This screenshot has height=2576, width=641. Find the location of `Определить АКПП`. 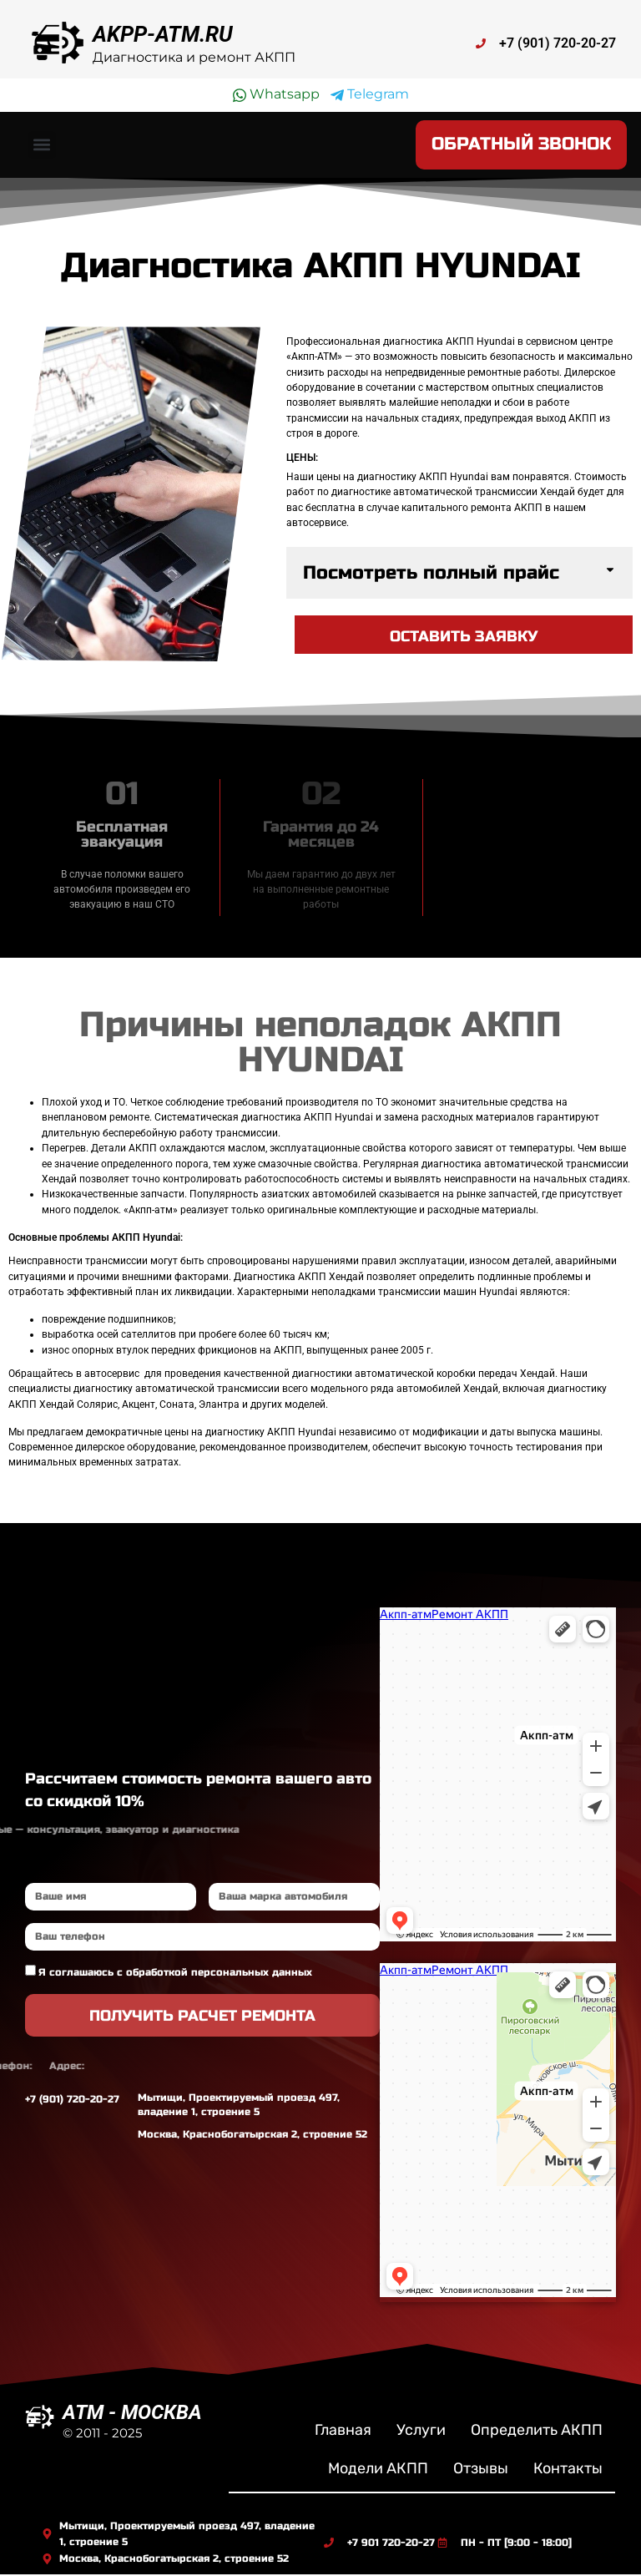

Определить АКПП is located at coordinates (537, 2431).